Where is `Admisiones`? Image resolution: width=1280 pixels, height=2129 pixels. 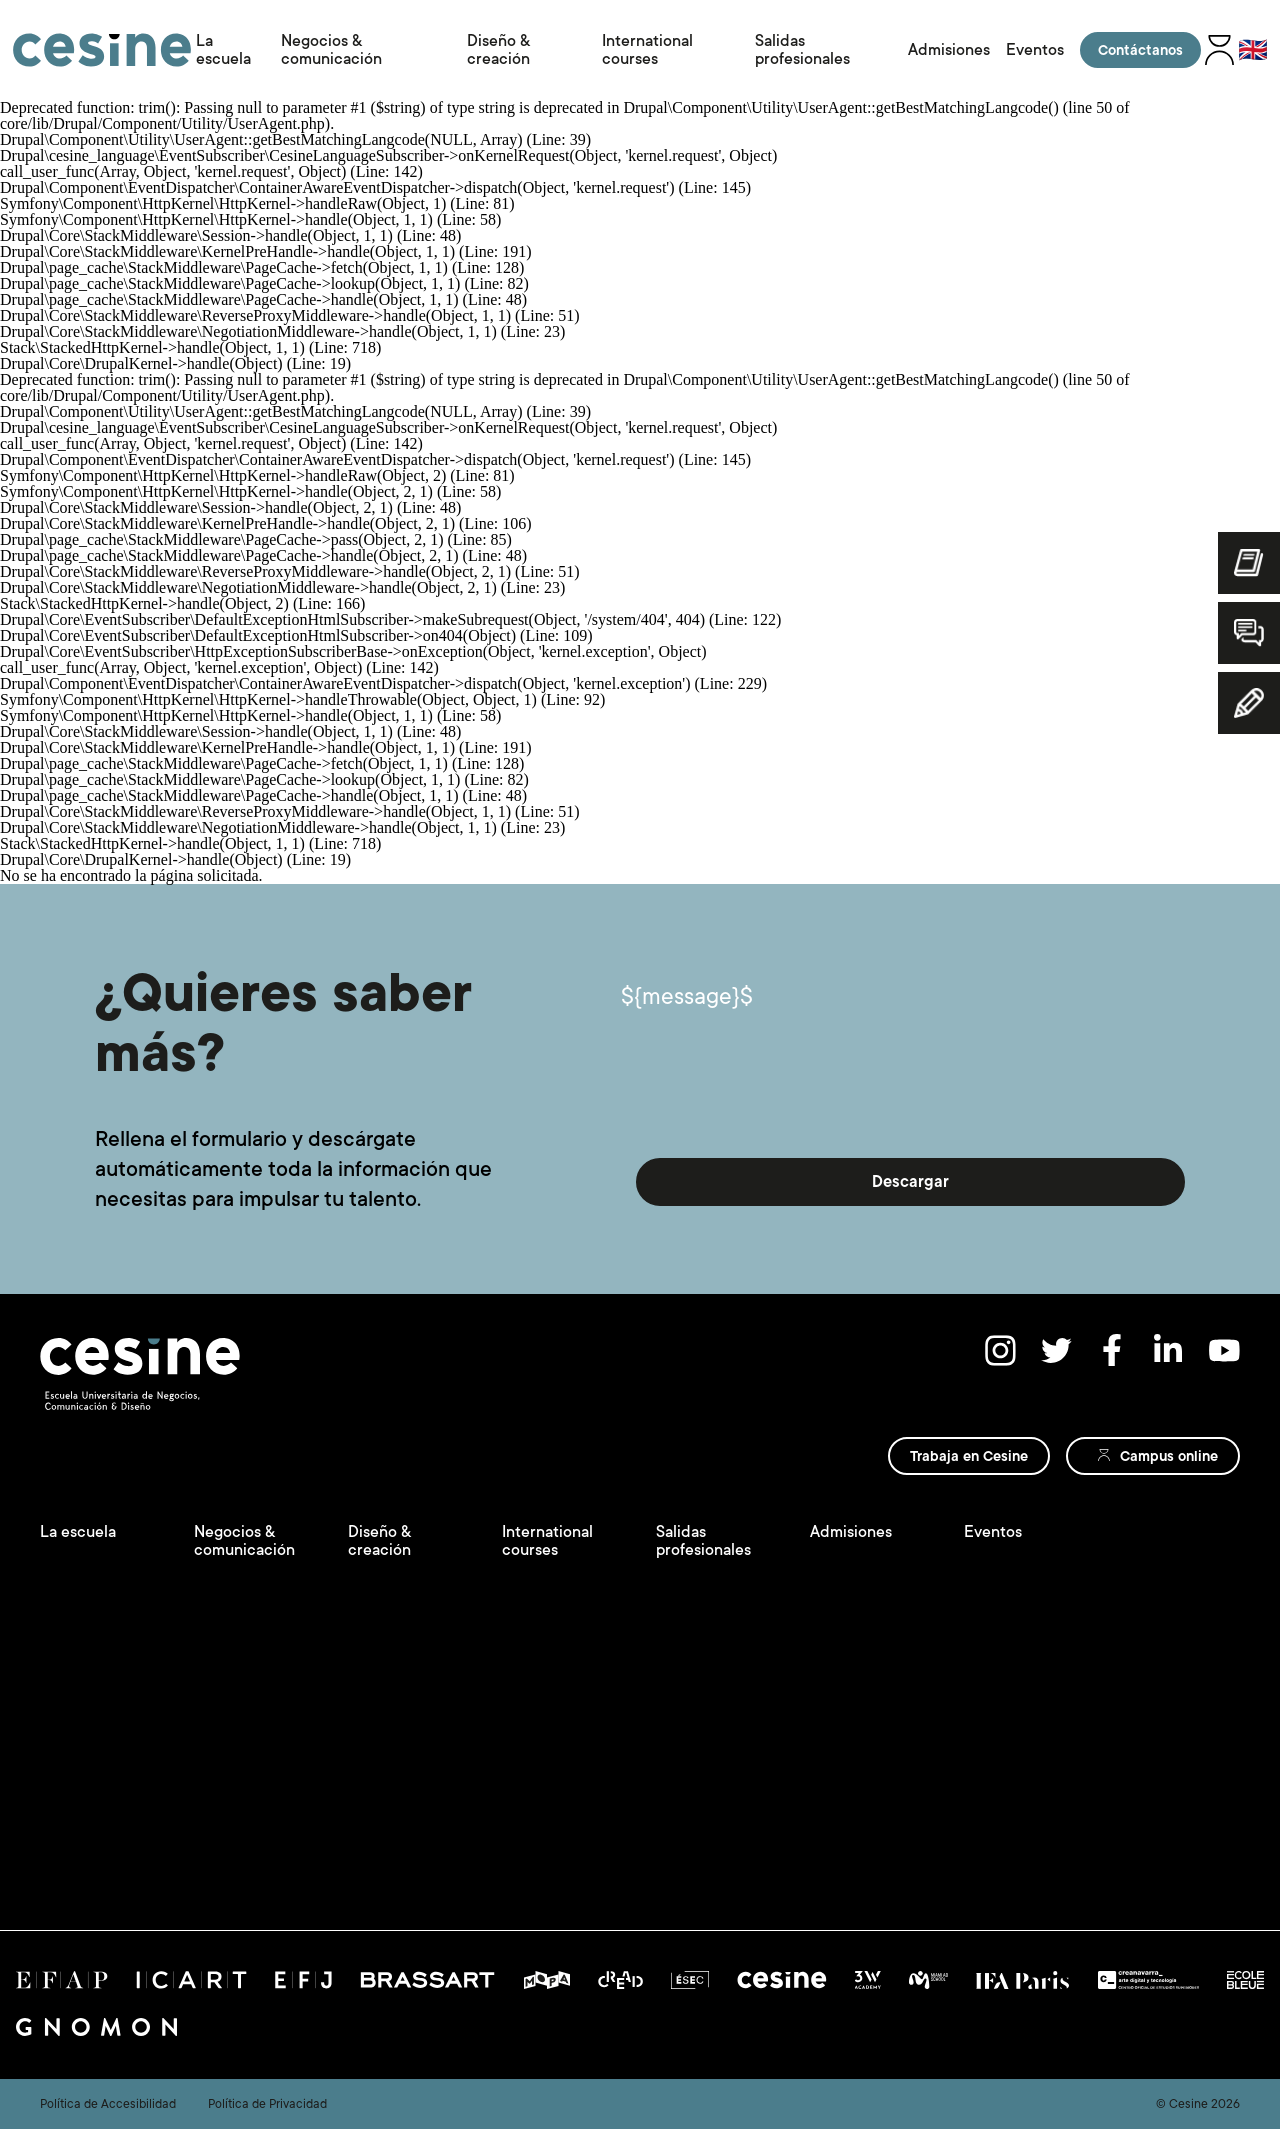
Admisiones is located at coordinates (949, 50).